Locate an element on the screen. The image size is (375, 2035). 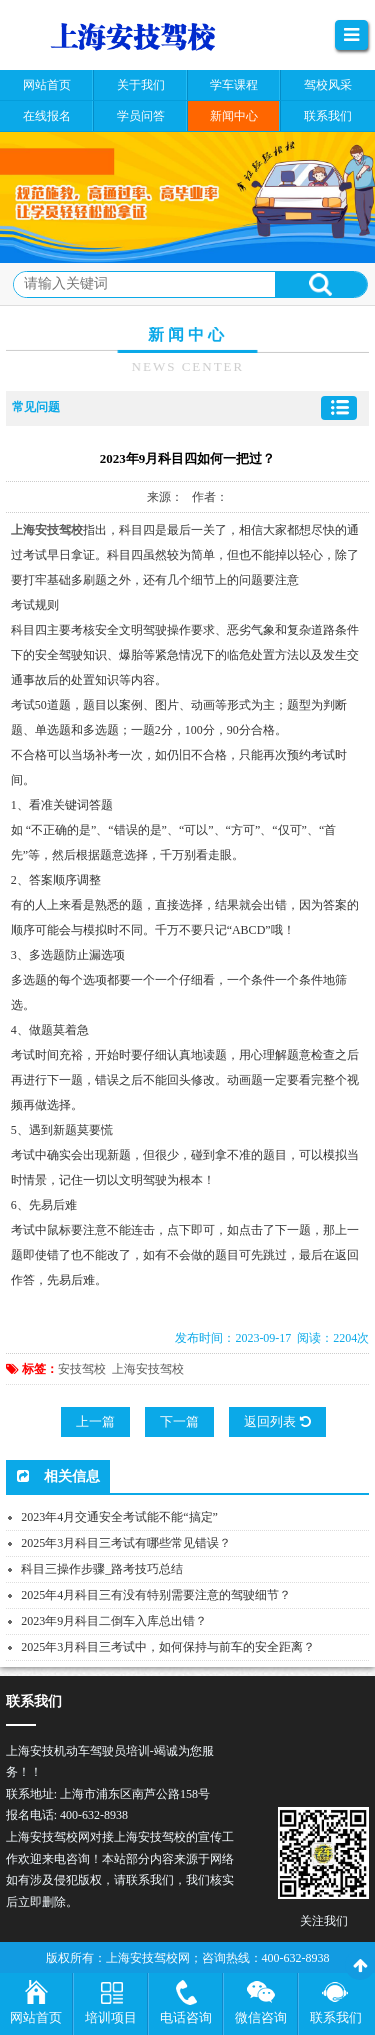
微信咨询 is located at coordinates (261, 2017).